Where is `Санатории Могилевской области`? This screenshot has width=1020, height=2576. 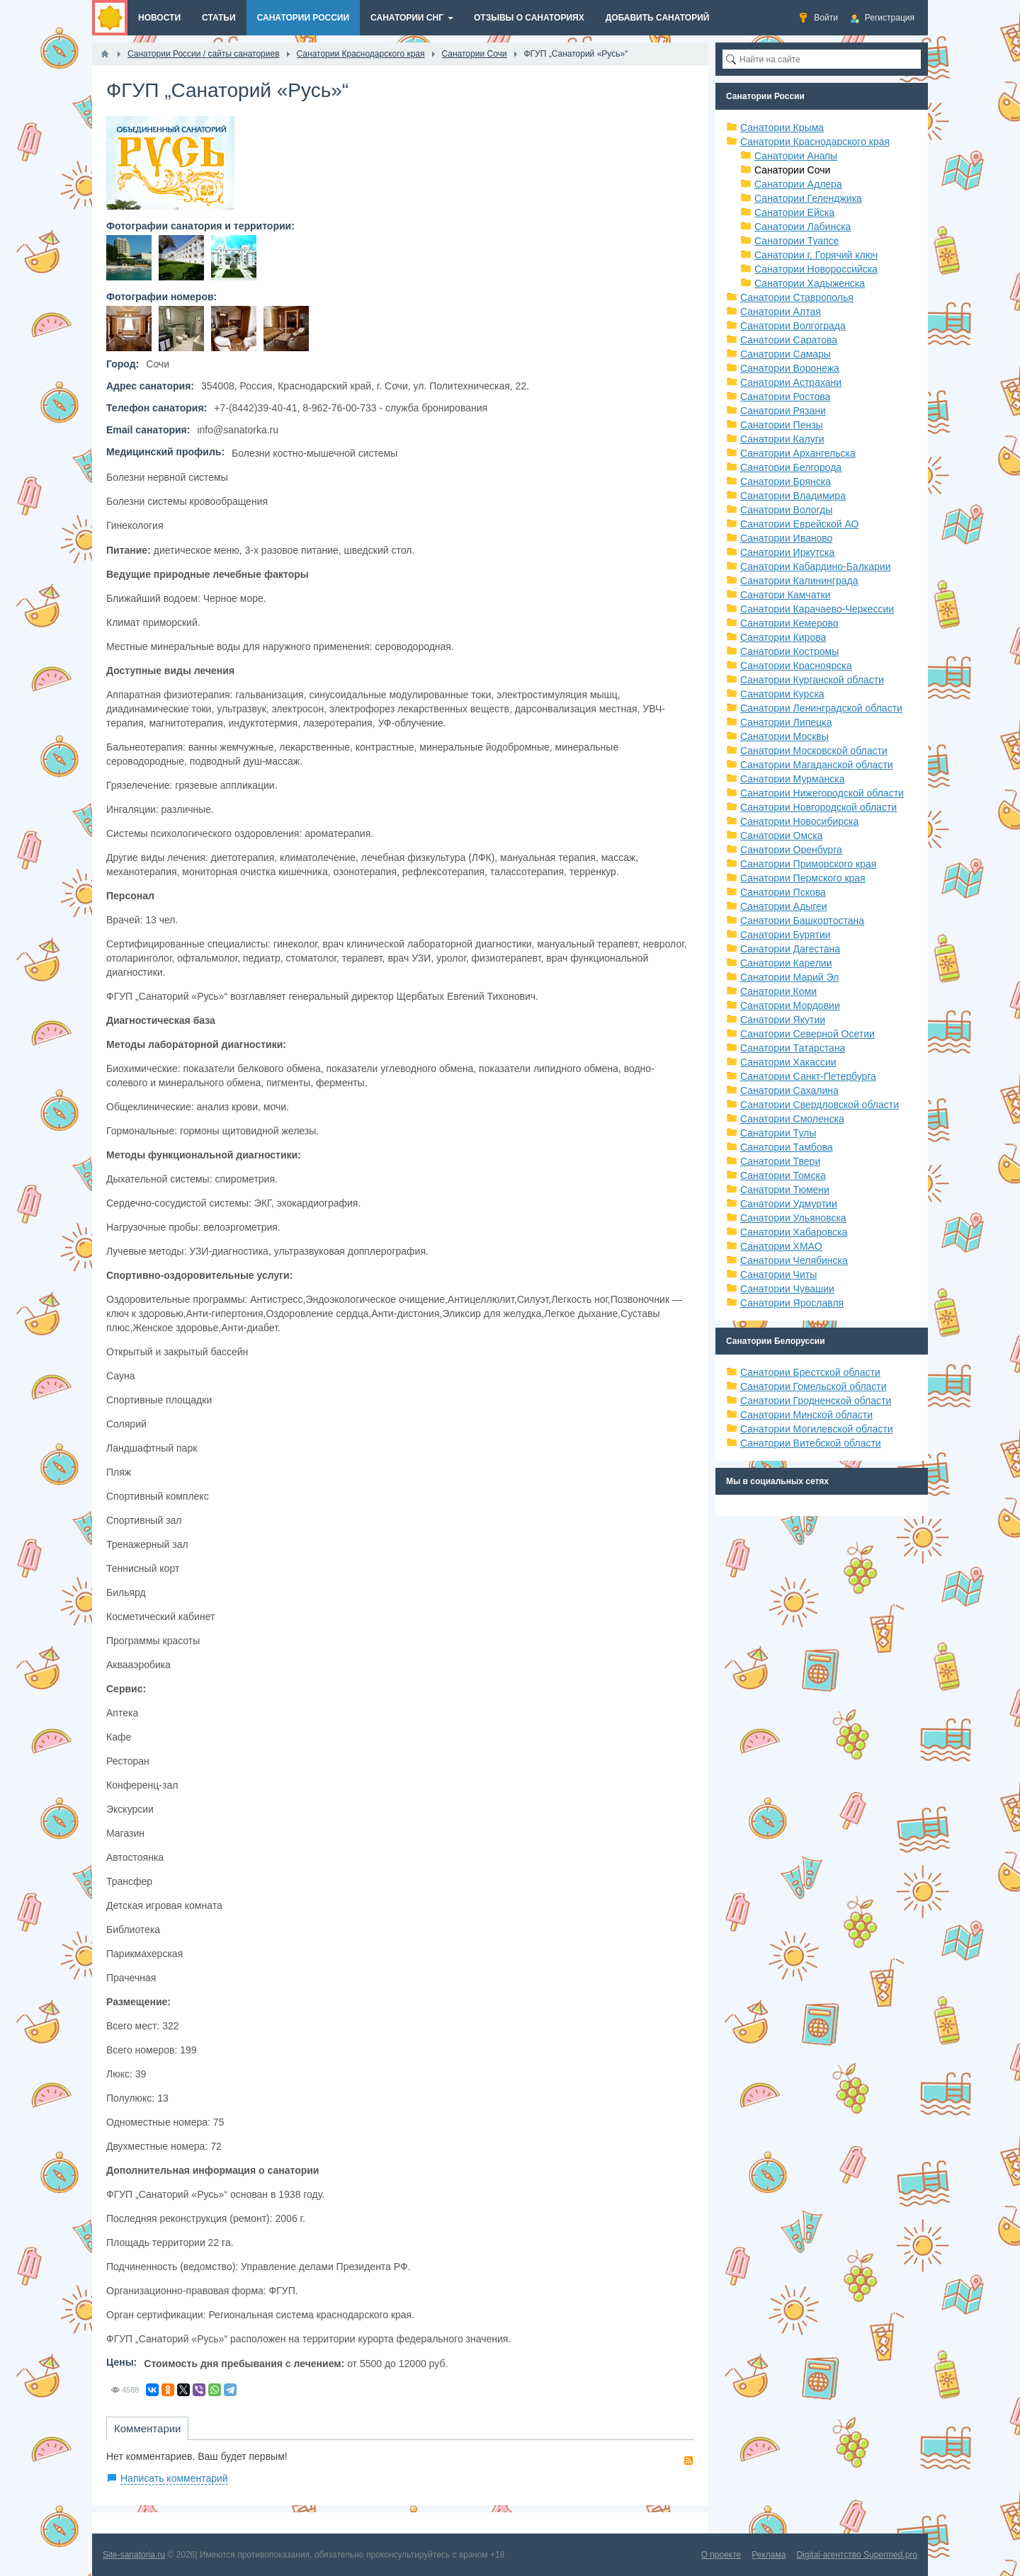 Санатории Могилевской области is located at coordinates (816, 1429).